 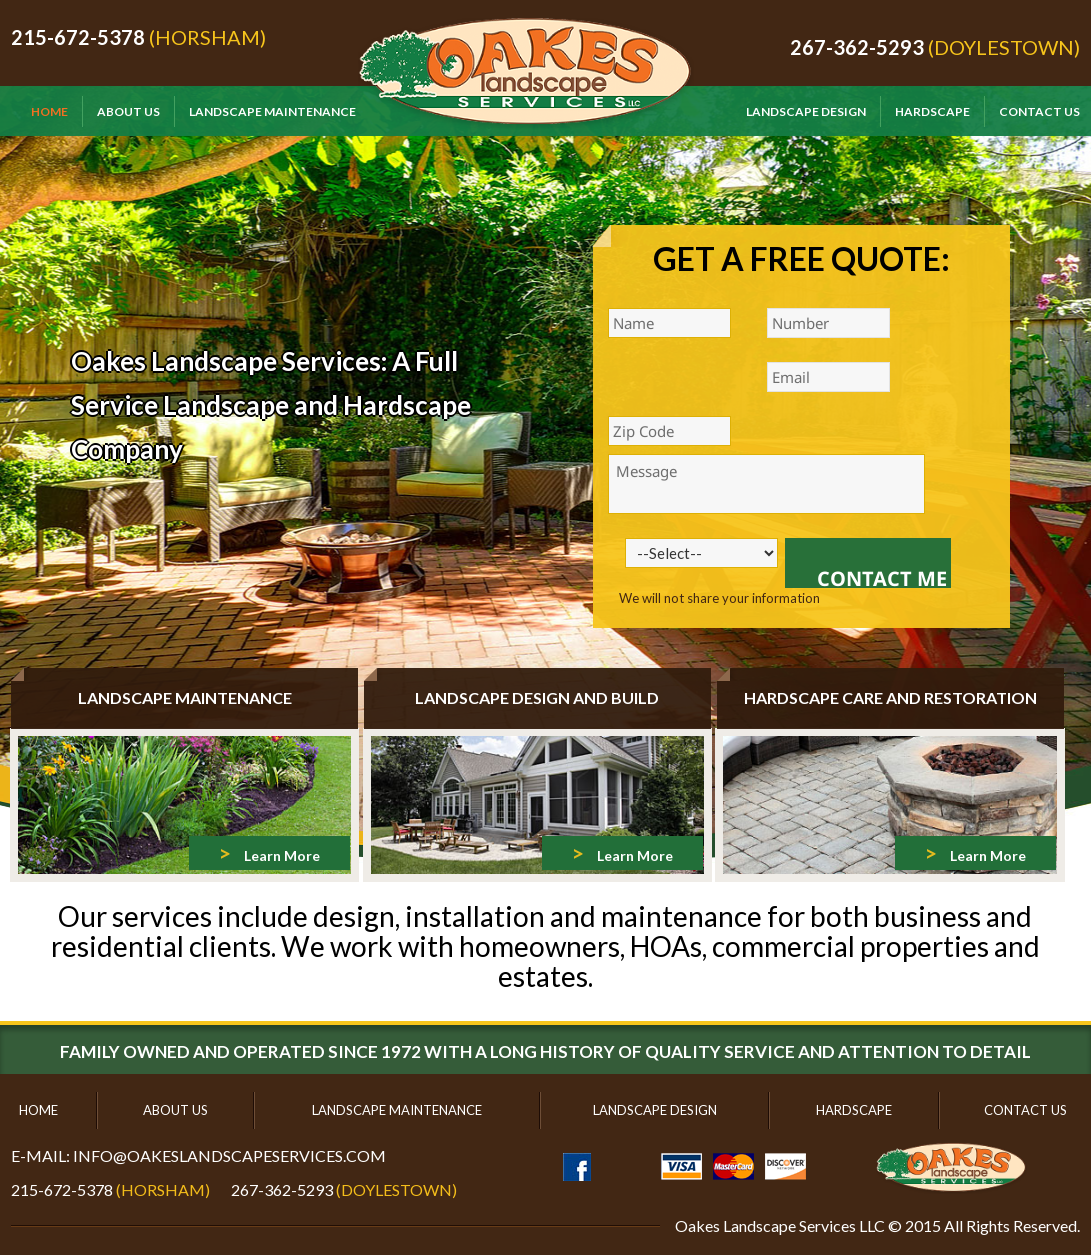 What do you see at coordinates (857, 47) in the screenshot?
I see `267-362-5293` at bounding box center [857, 47].